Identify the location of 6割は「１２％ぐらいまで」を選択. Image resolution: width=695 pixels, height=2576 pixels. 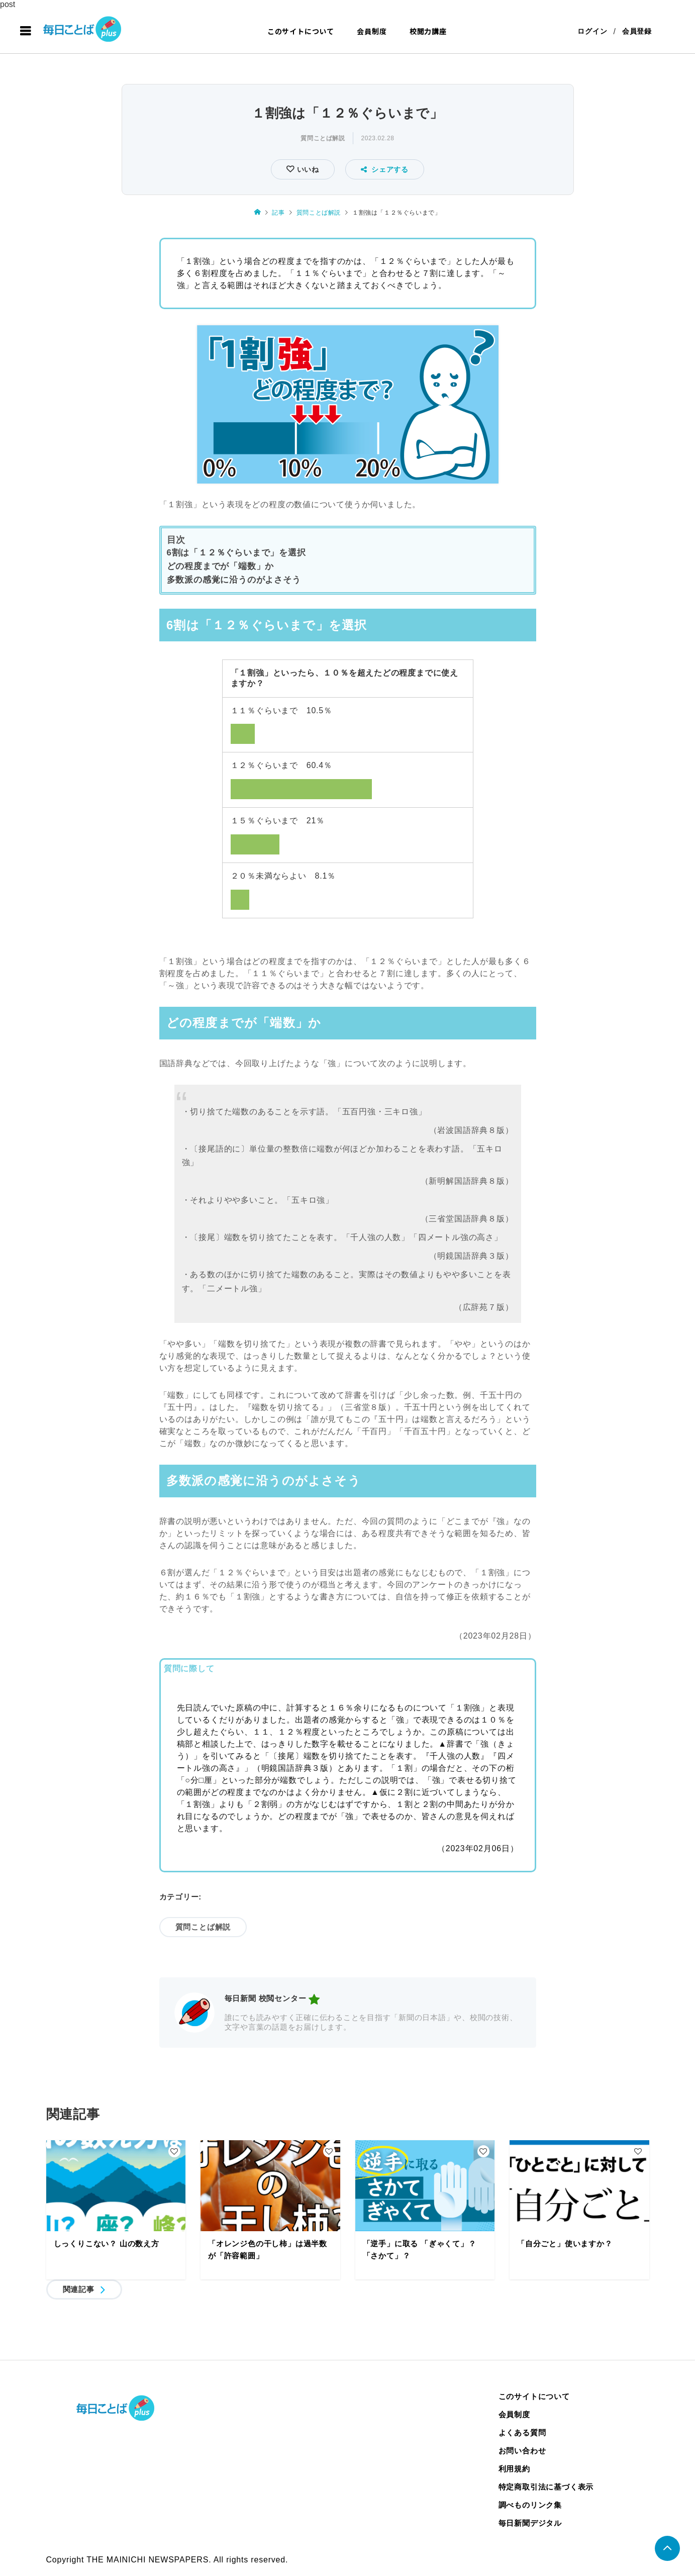
(236, 552).